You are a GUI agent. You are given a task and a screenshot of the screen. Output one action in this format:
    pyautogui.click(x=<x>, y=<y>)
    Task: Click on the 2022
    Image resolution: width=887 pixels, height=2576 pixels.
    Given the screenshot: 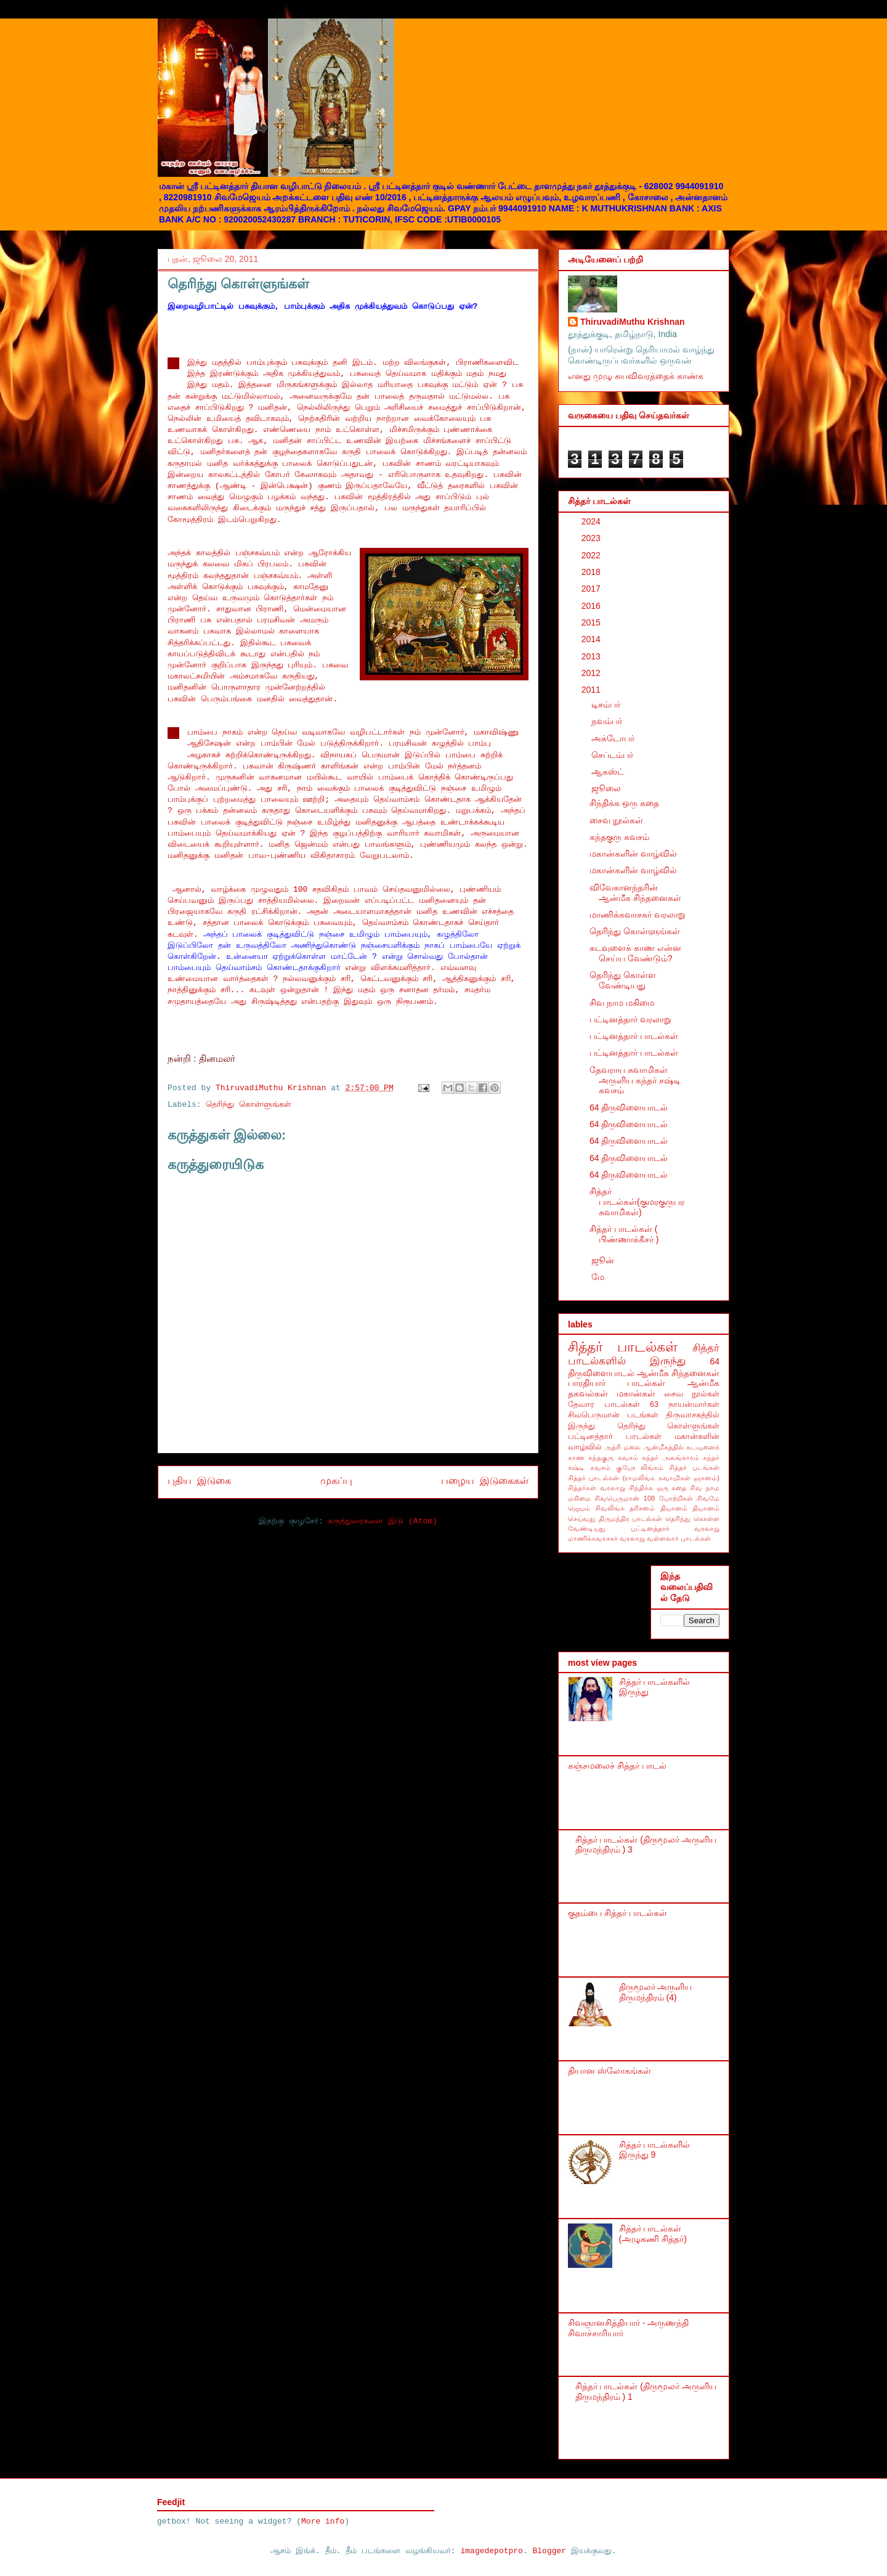 What is the action you would take?
    pyautogui.click(x=592, y=555)
    